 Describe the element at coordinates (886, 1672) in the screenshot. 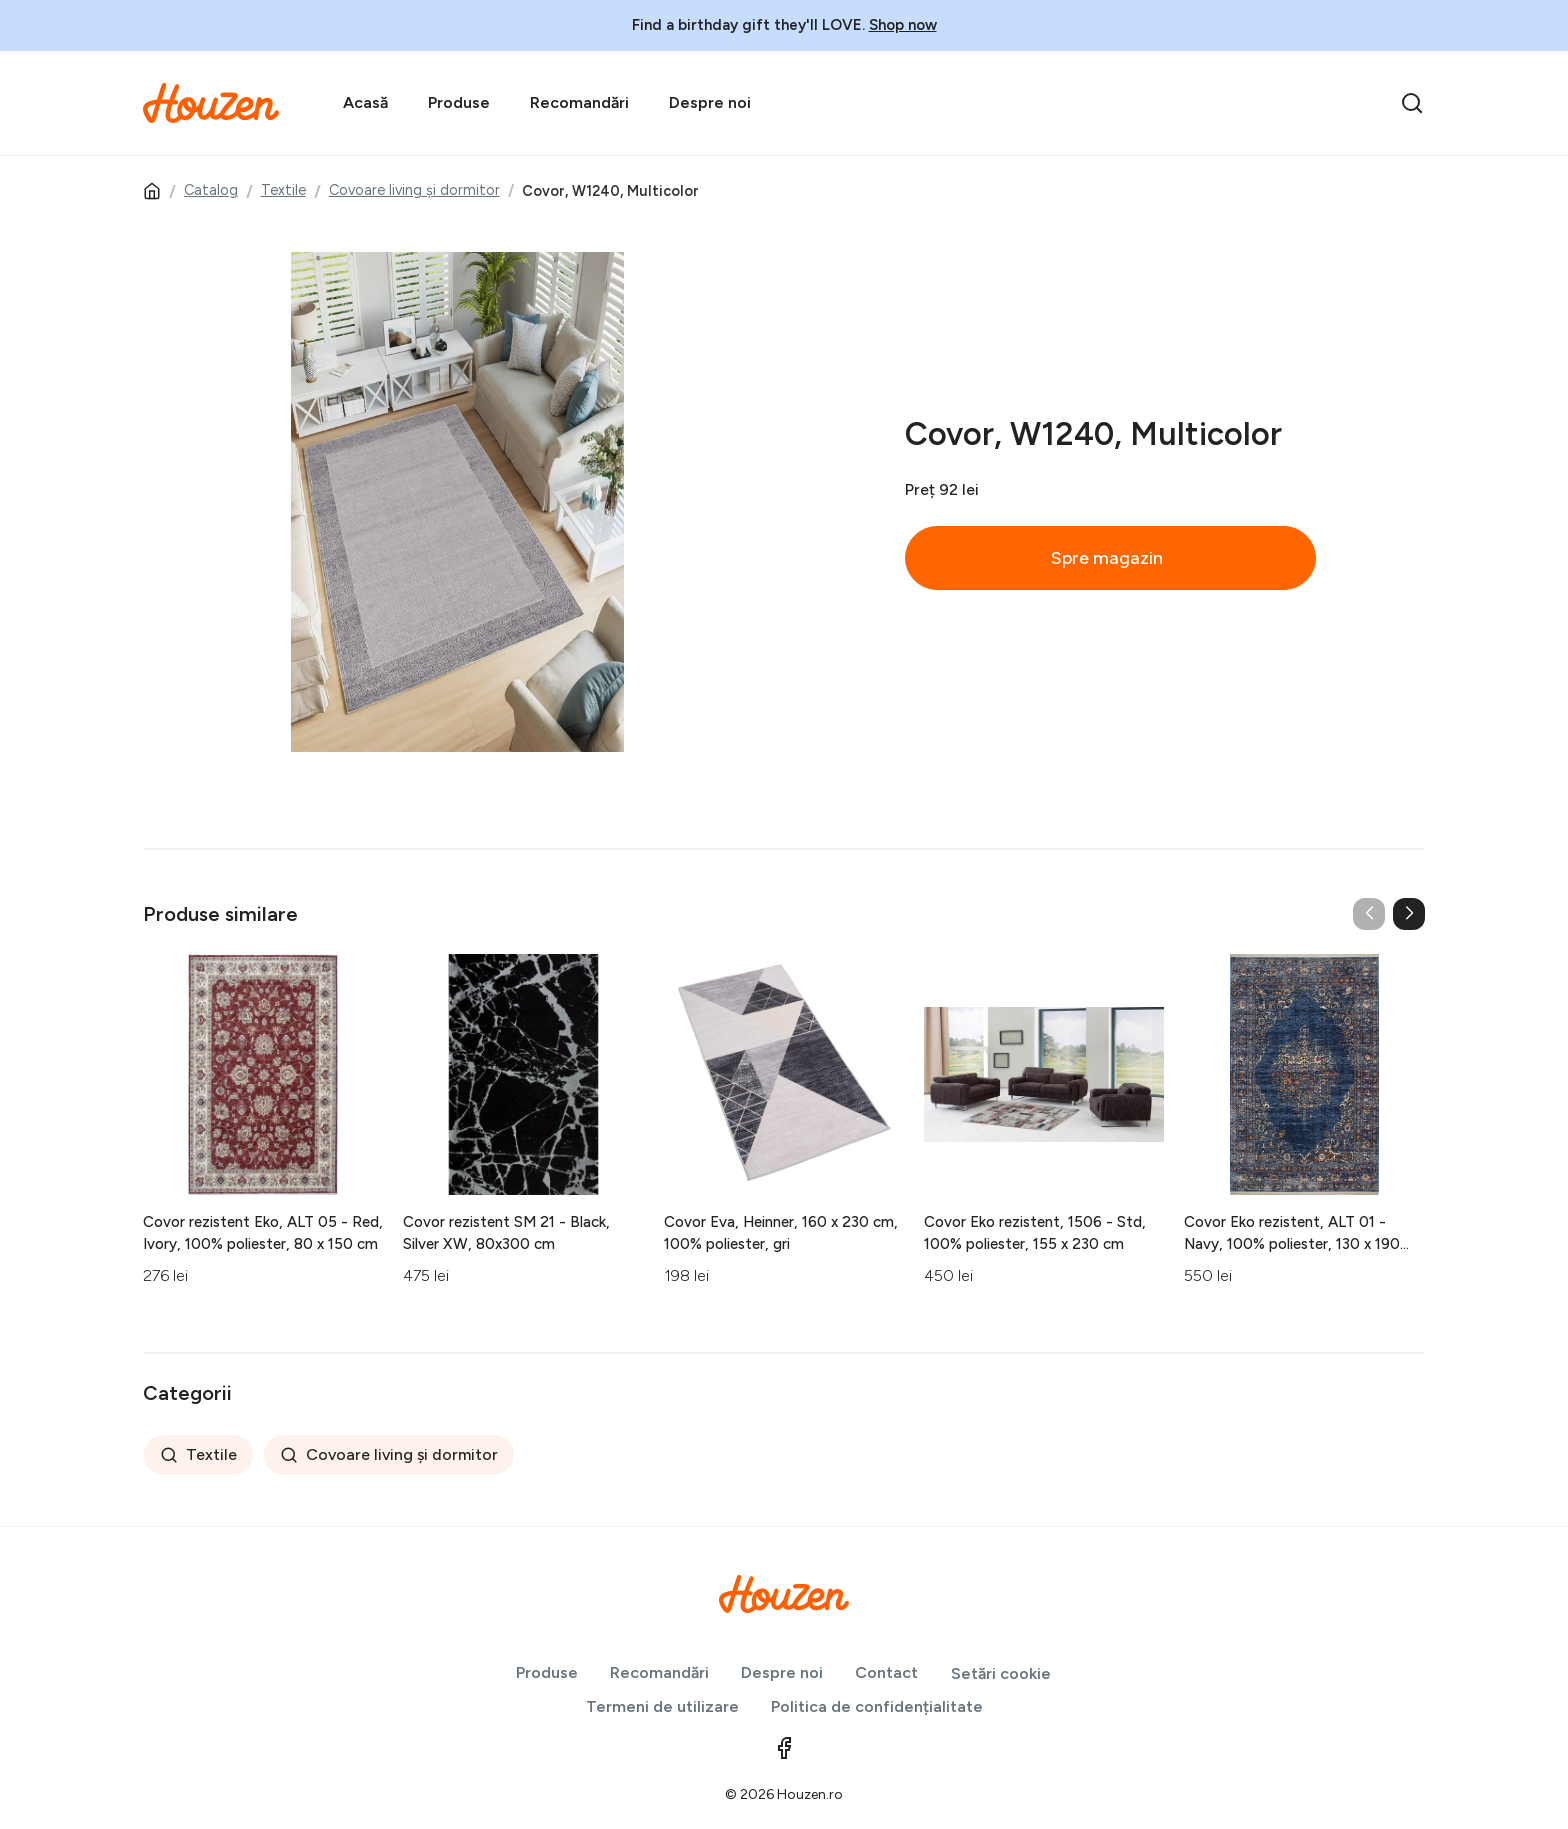

I see `Contact` at that location.